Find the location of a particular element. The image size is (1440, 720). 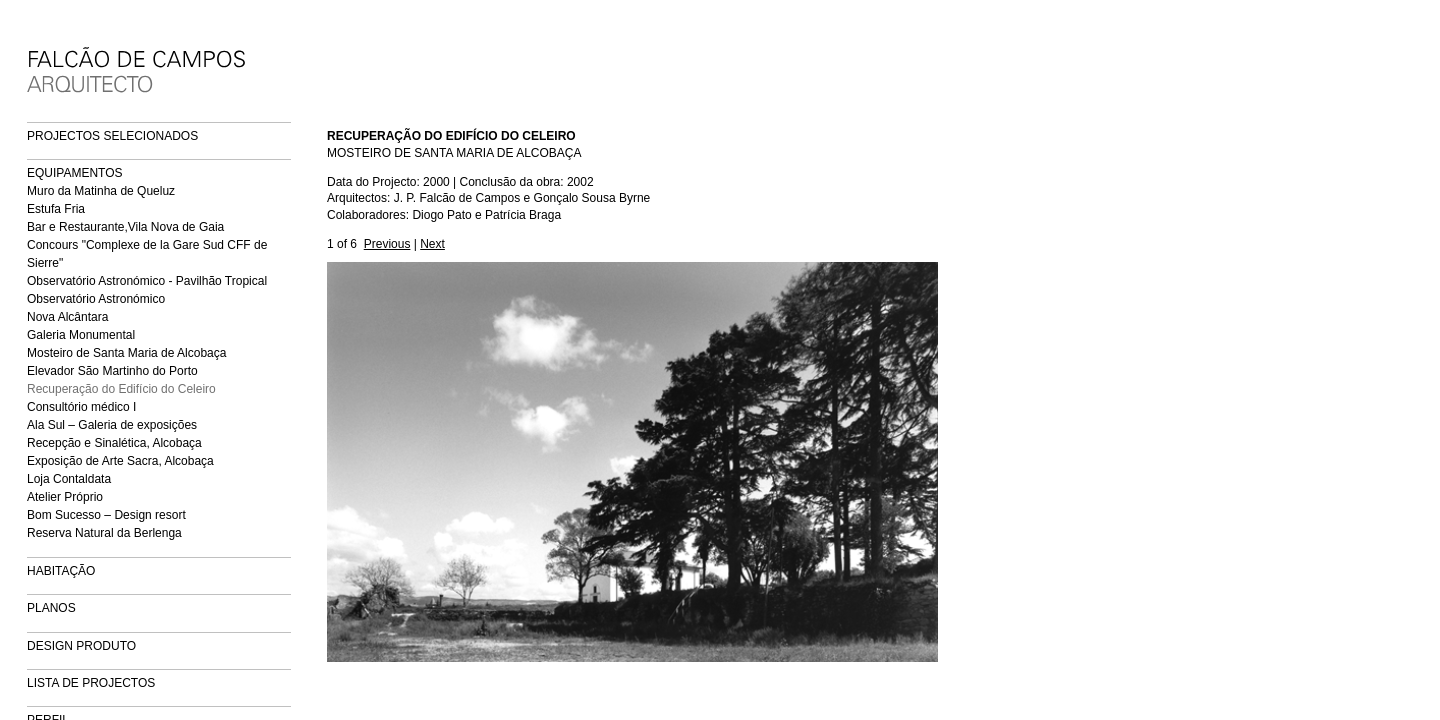

Muro da Matinha de Queluz is located at coordinates (101, 191).